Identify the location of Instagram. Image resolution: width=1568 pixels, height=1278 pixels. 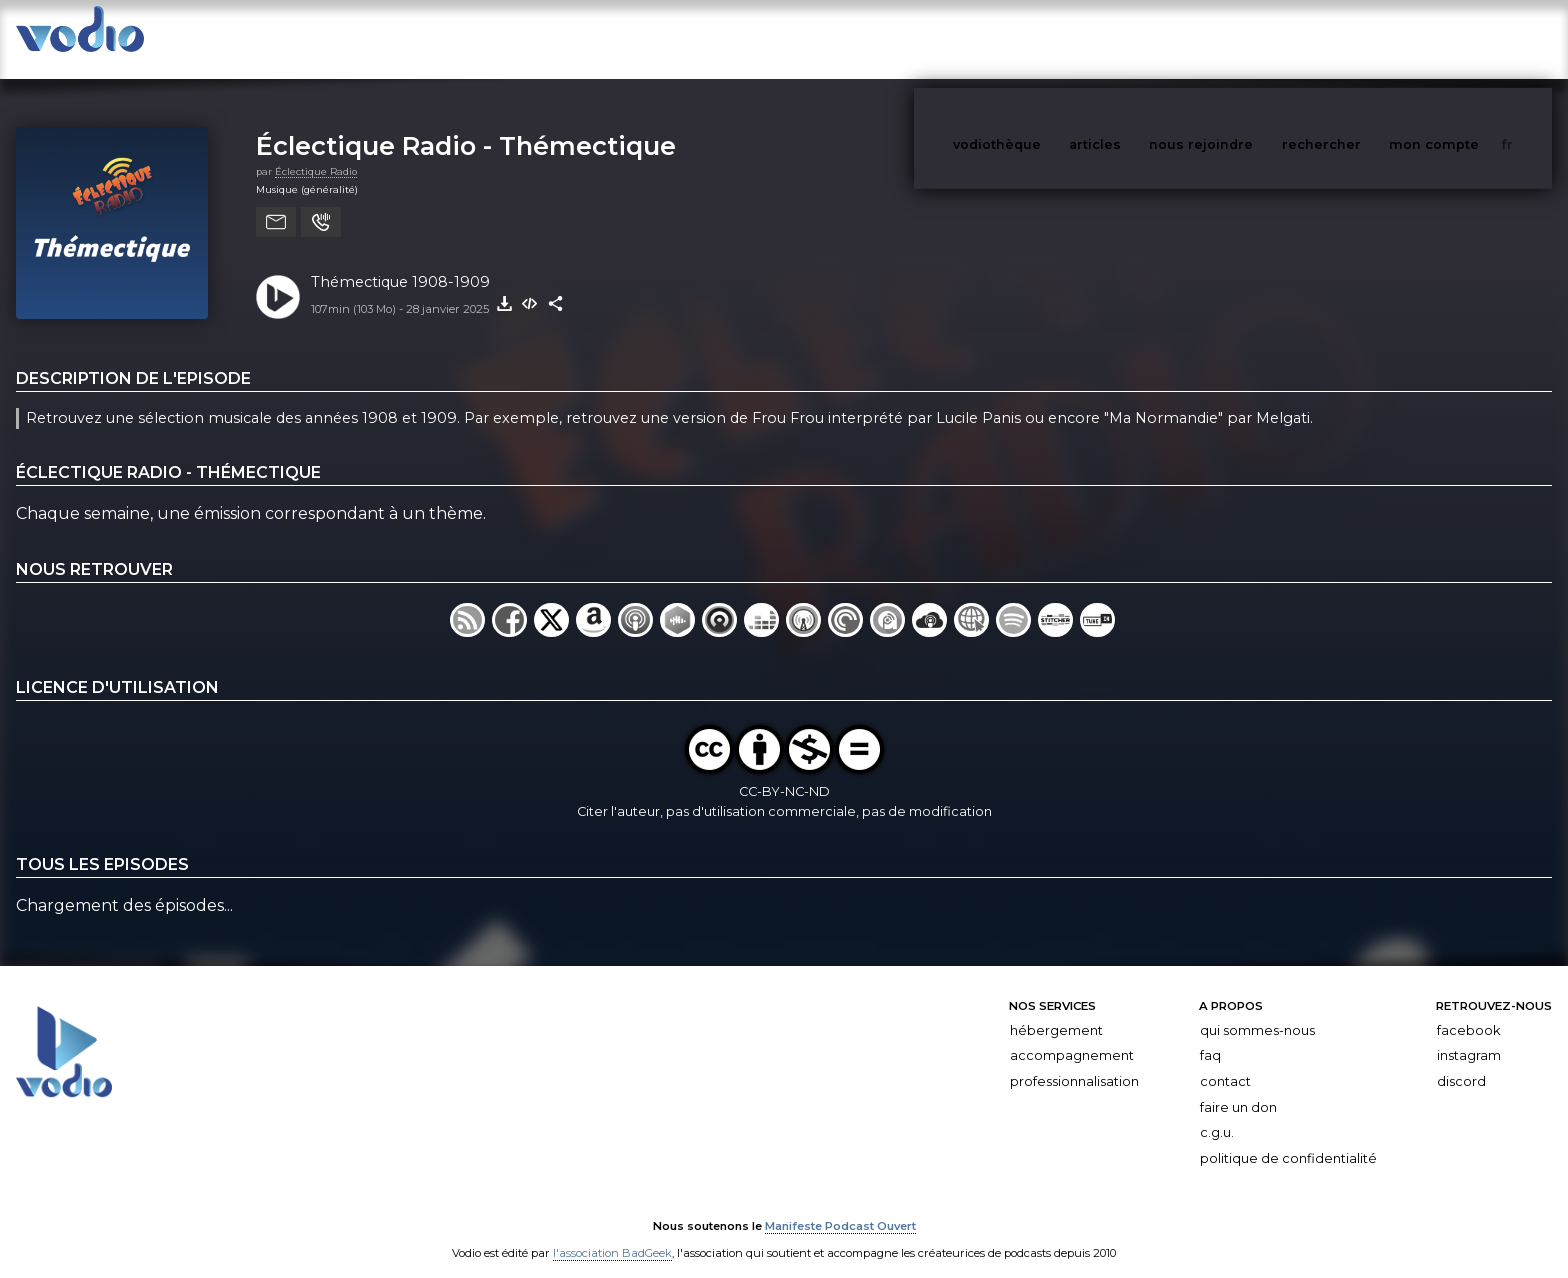
(1469, 1035).